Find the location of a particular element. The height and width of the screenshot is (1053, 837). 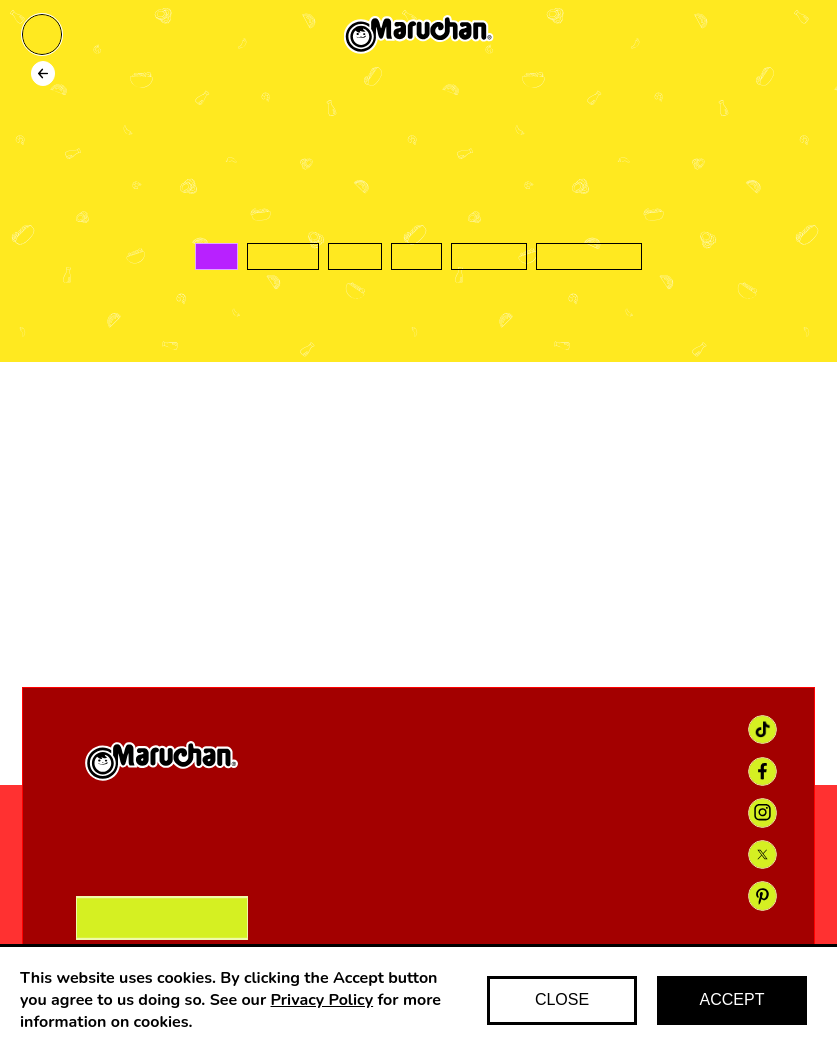

[Instagram link] is located at coordinates (762, 812).